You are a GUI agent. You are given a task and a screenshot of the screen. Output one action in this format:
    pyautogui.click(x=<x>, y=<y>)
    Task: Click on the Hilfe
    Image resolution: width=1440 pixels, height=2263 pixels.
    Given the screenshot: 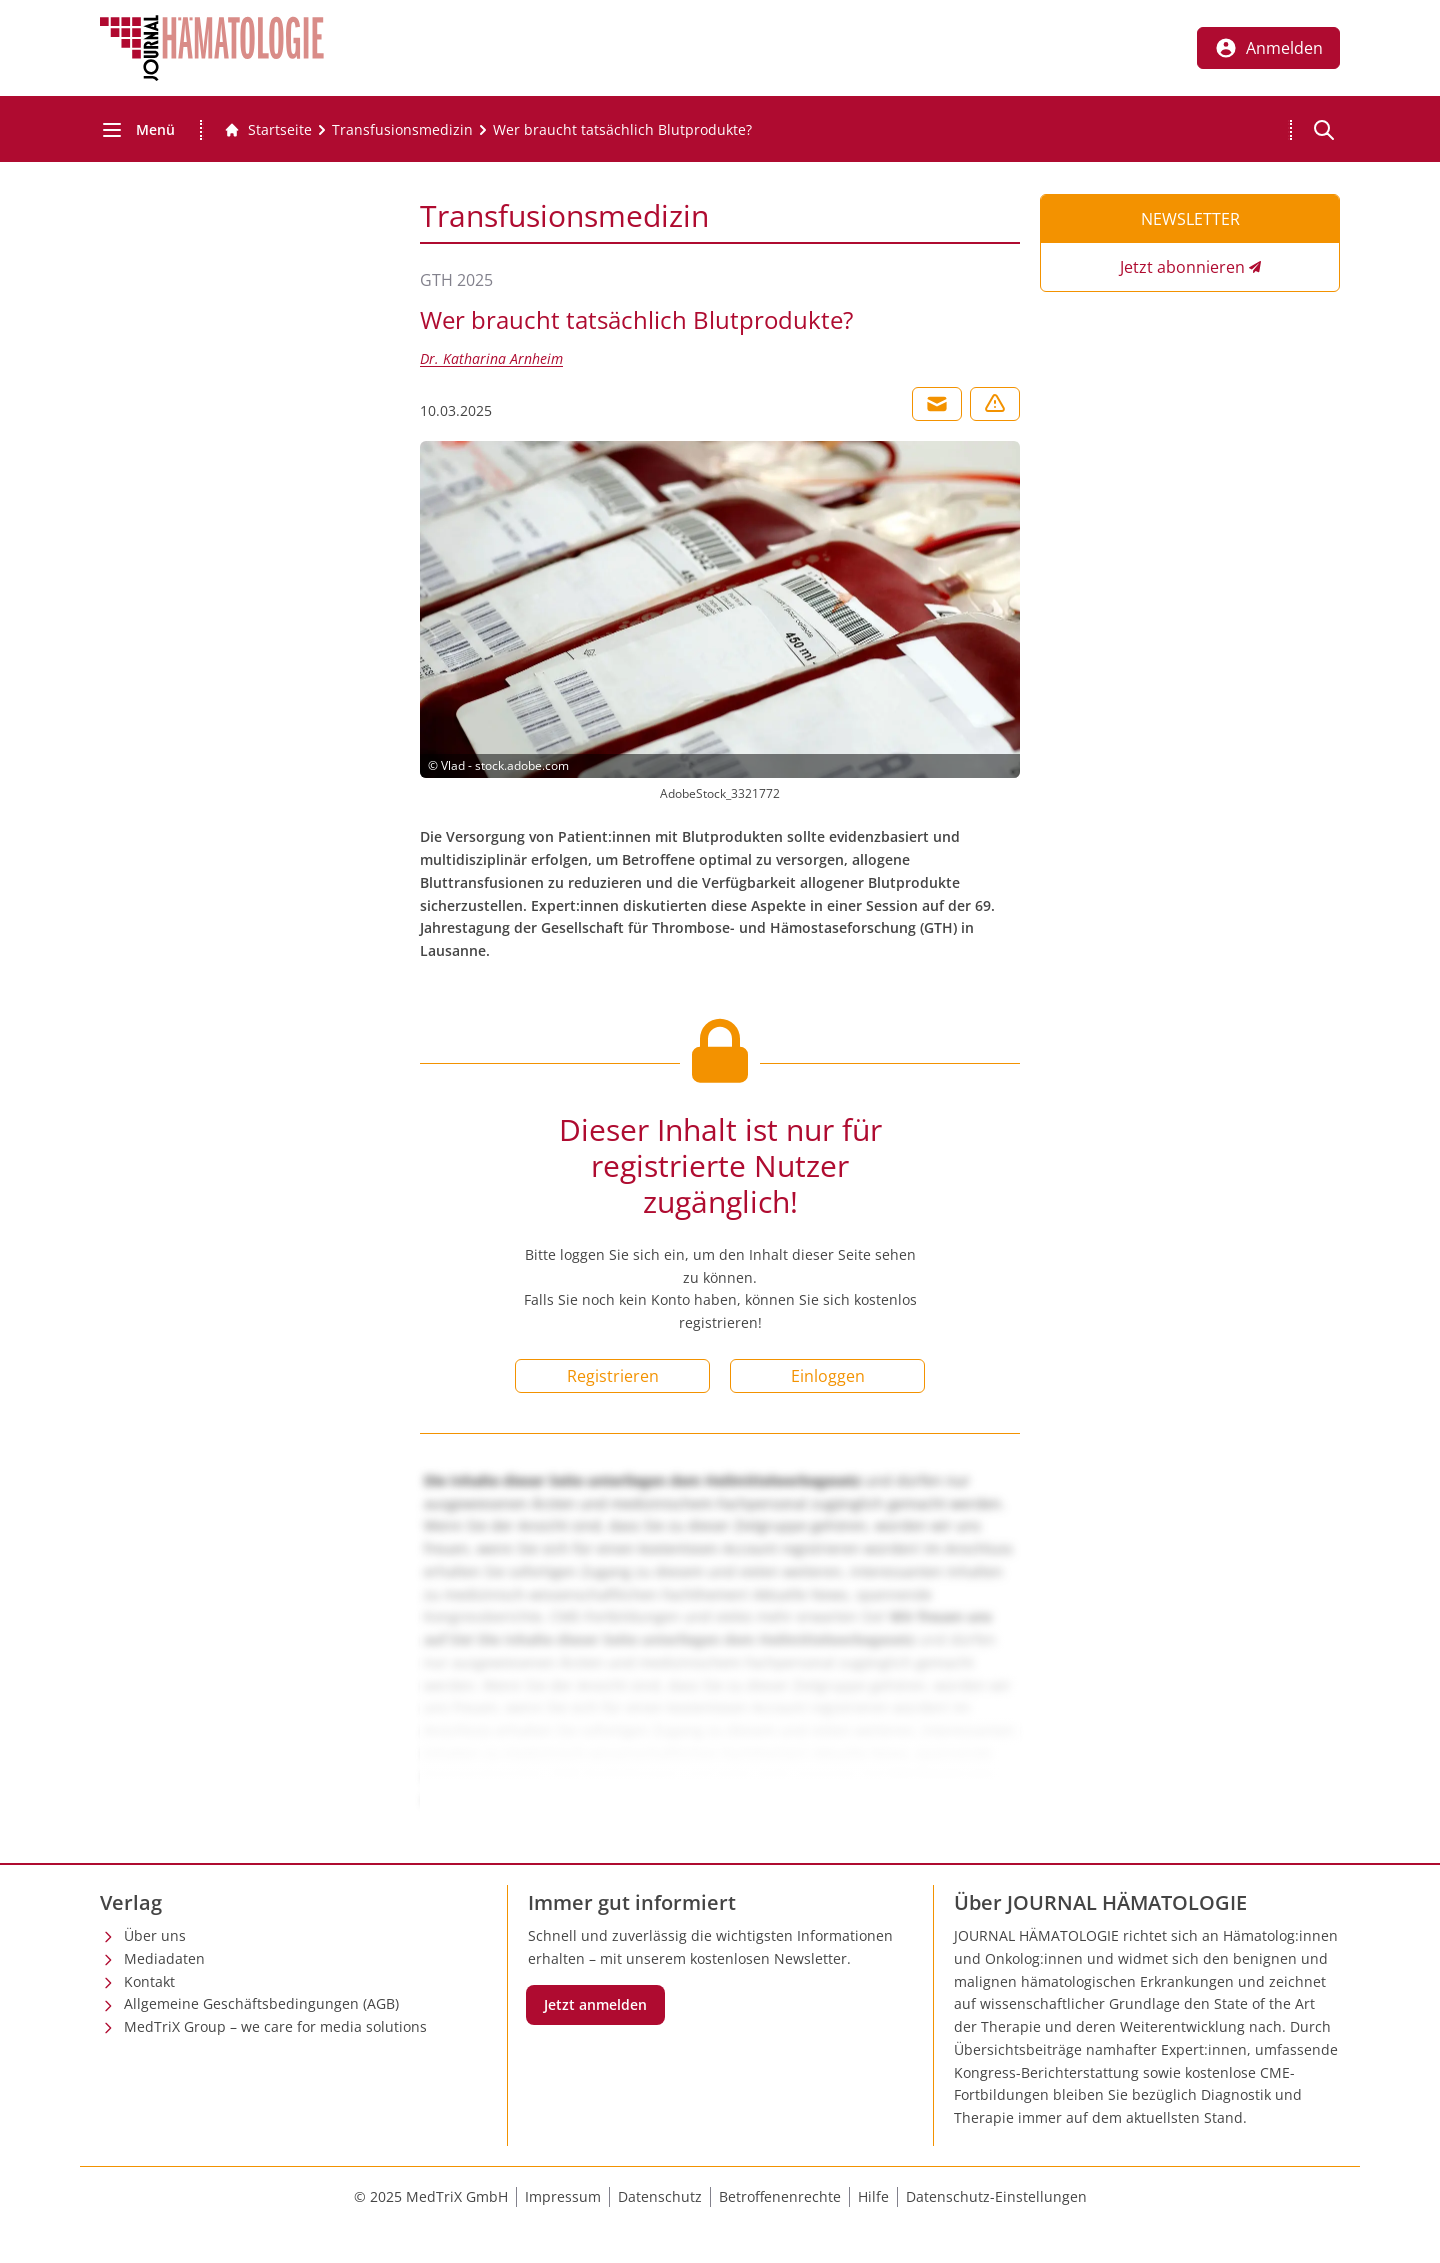 What is the action you would take?
    pyautogui.click(x=873, y=2196)
    